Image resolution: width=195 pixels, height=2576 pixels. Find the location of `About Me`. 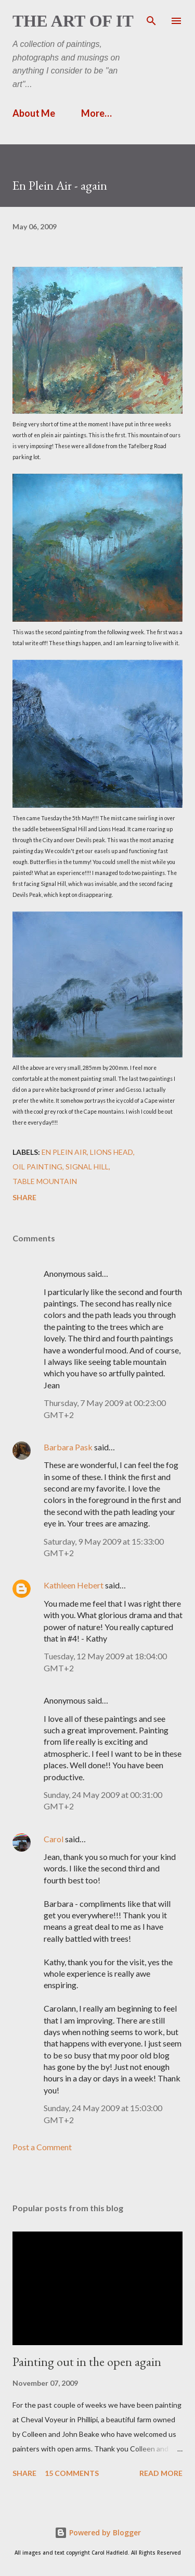

About Me is located at coordinates (33, 113).